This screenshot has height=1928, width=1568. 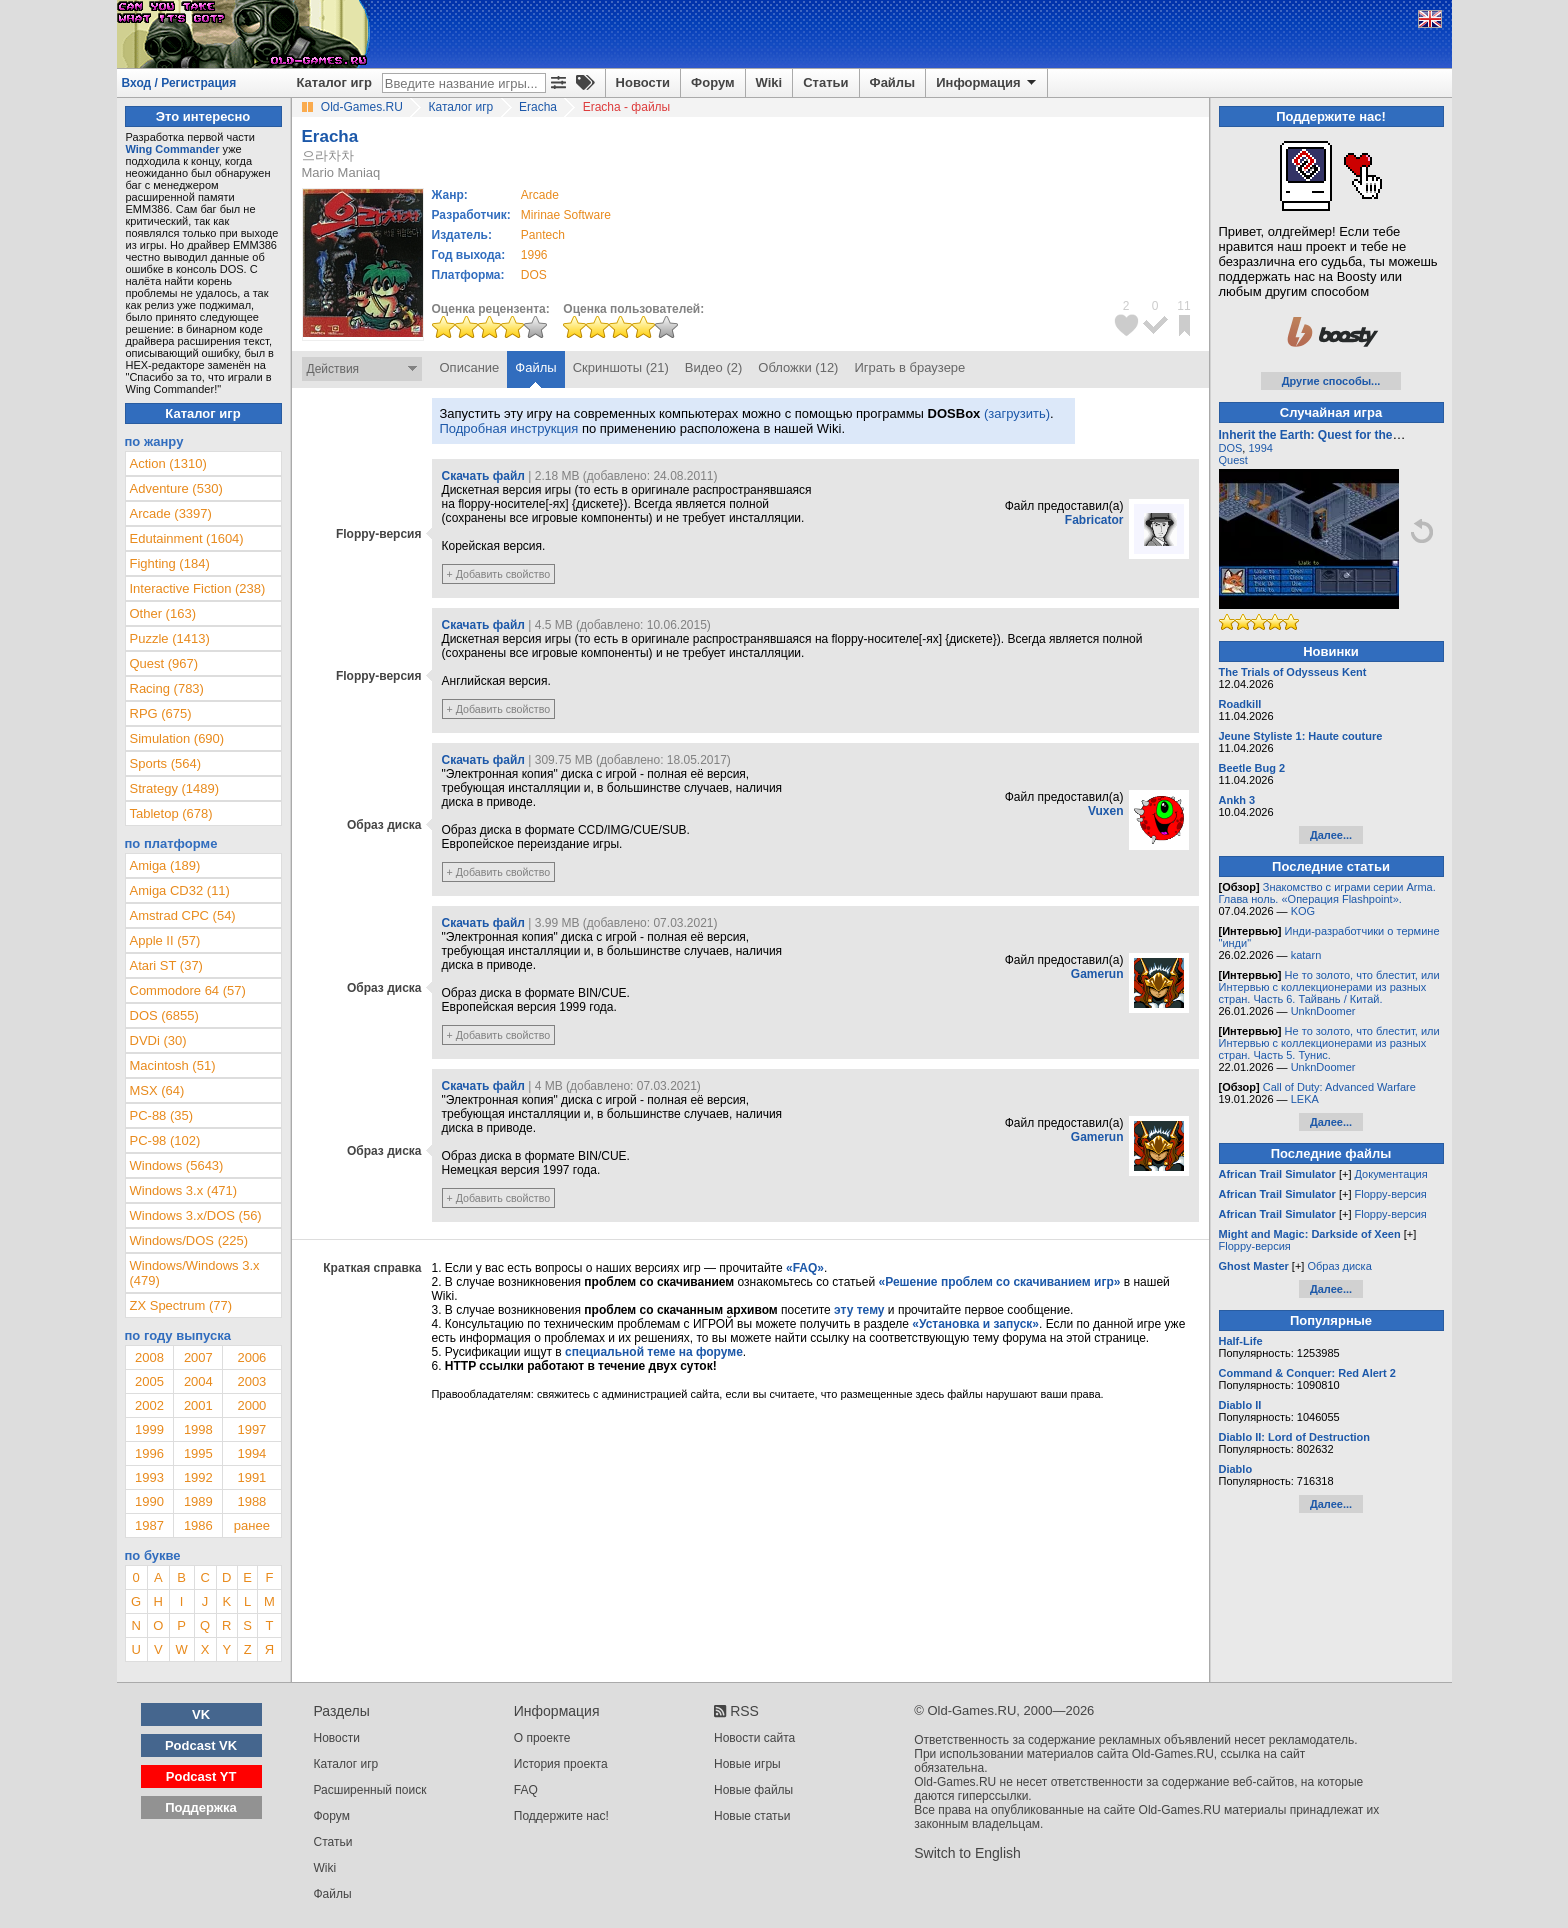 I want to click on специальной теме на форуме, so click(x=654, y=1352).